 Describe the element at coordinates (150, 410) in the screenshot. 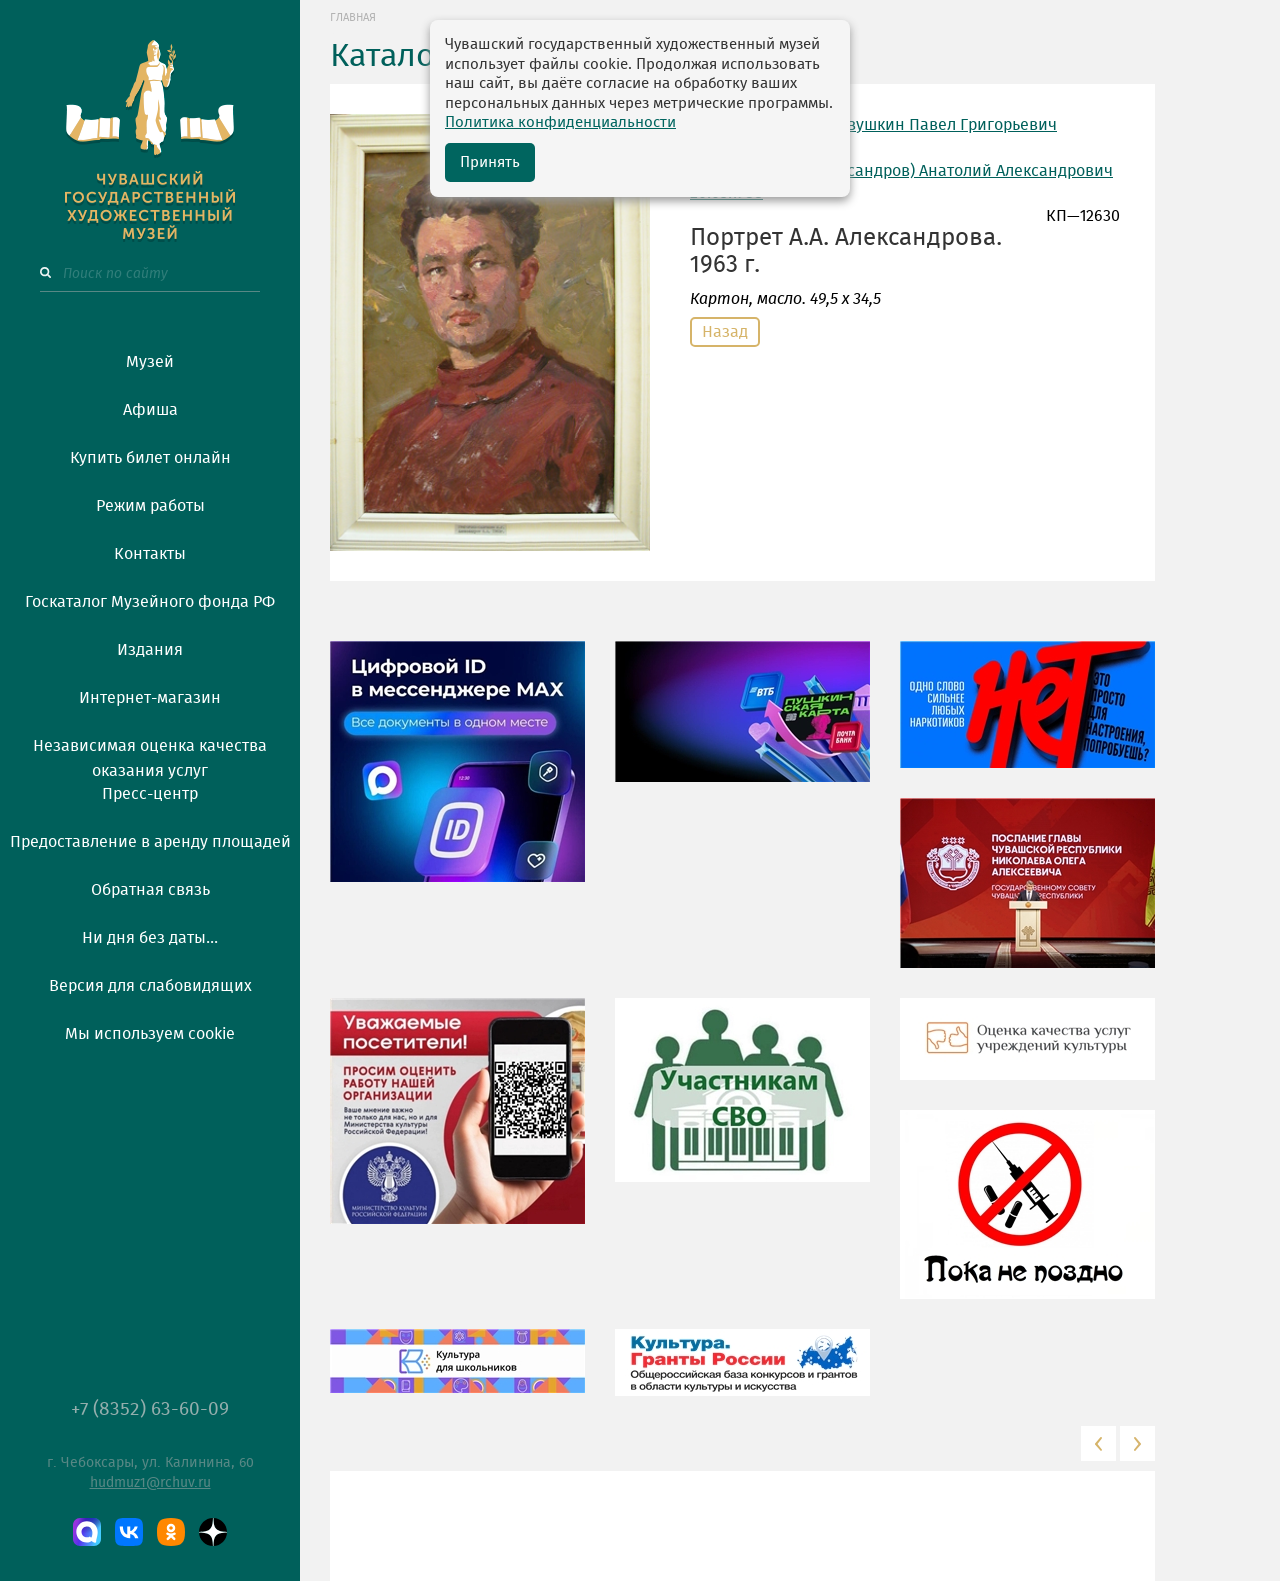

I see `Афиша` at that location.